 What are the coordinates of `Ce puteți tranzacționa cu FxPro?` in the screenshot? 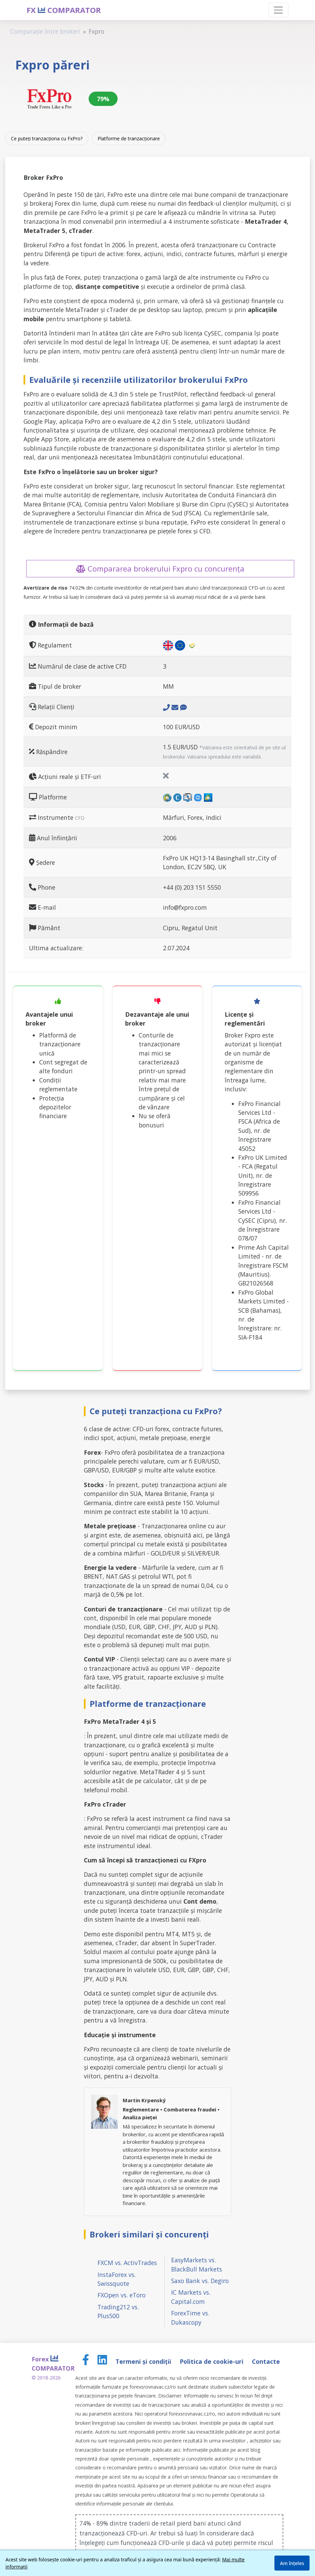 It's located at (46, 138).